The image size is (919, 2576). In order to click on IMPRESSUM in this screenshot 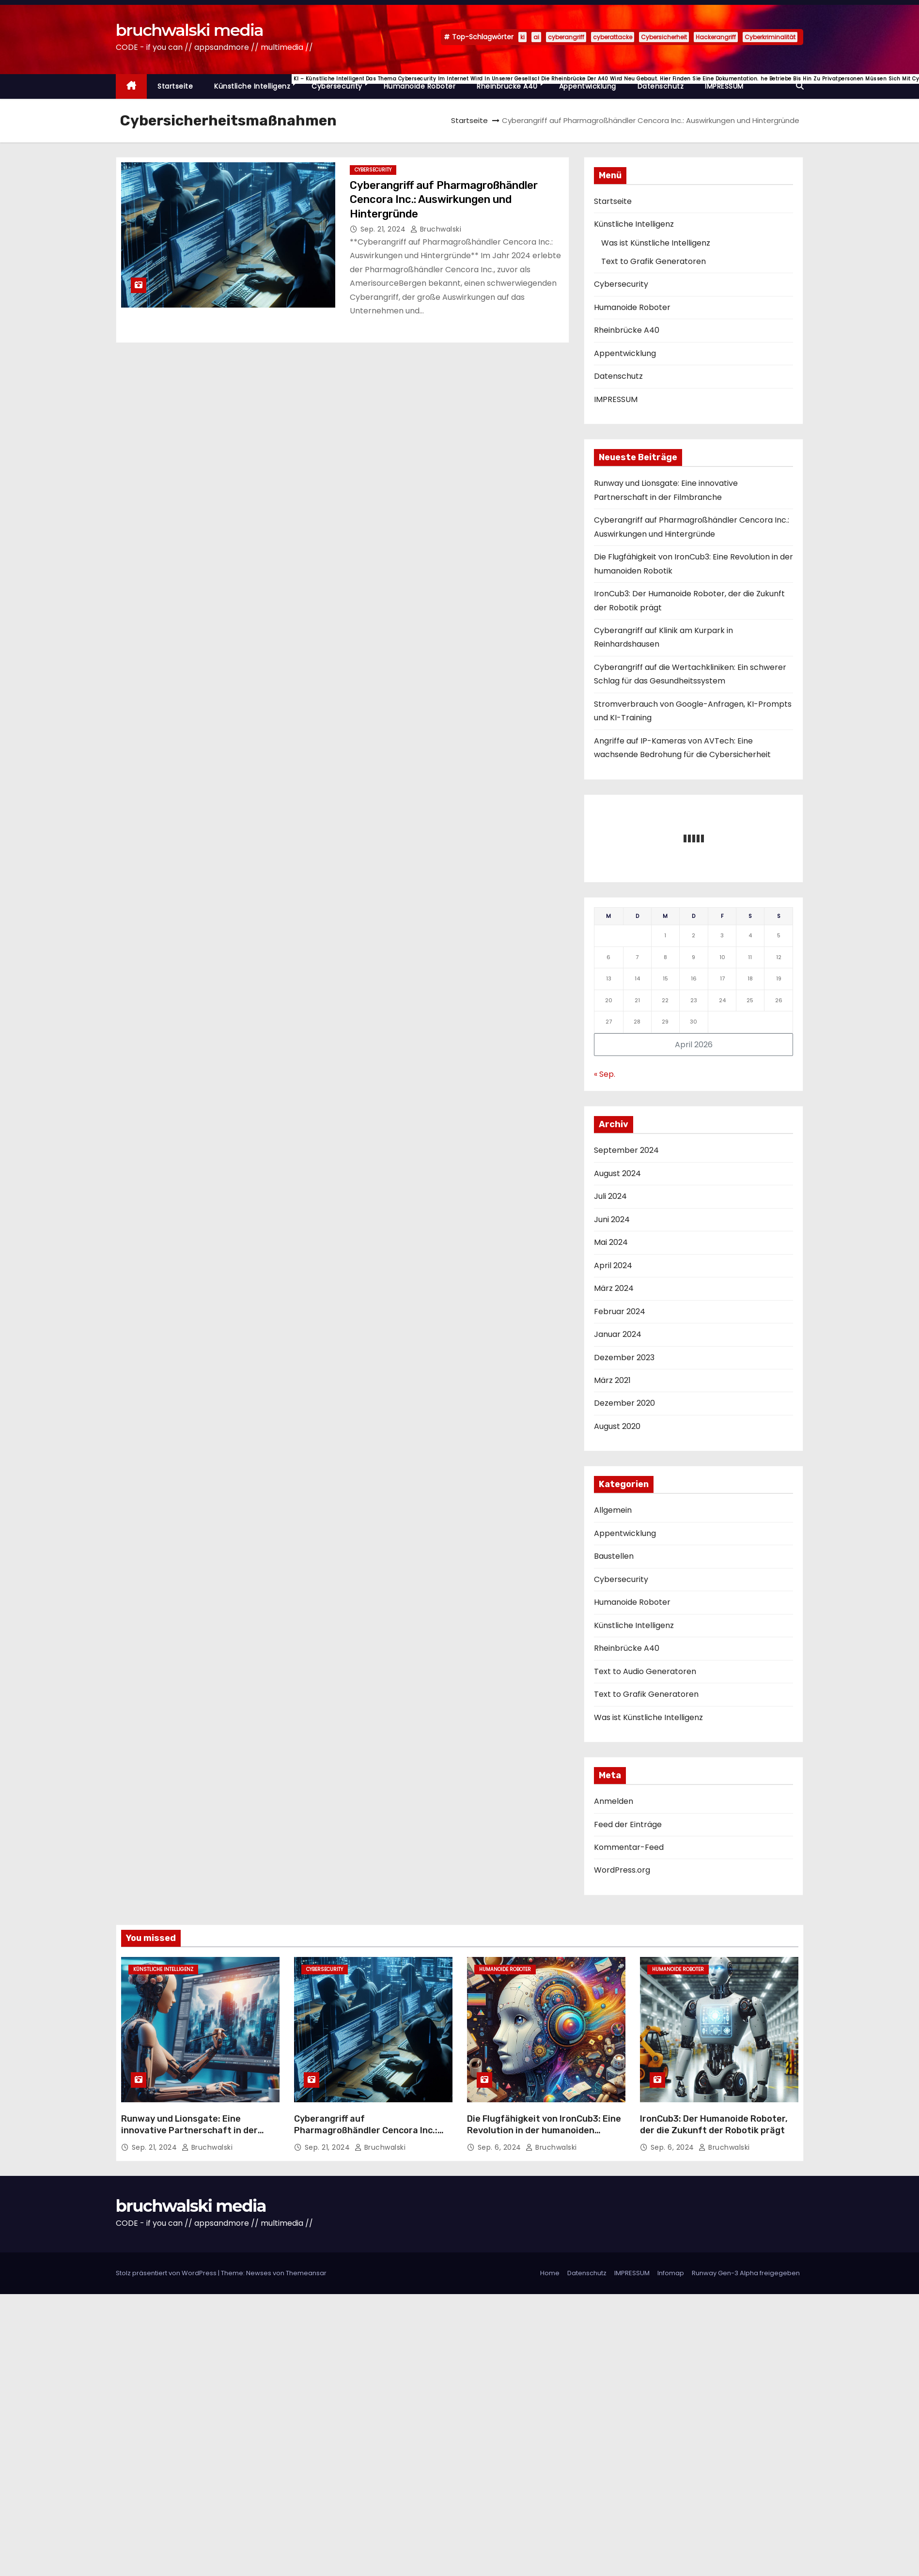, I will do `click(724, 86)`.